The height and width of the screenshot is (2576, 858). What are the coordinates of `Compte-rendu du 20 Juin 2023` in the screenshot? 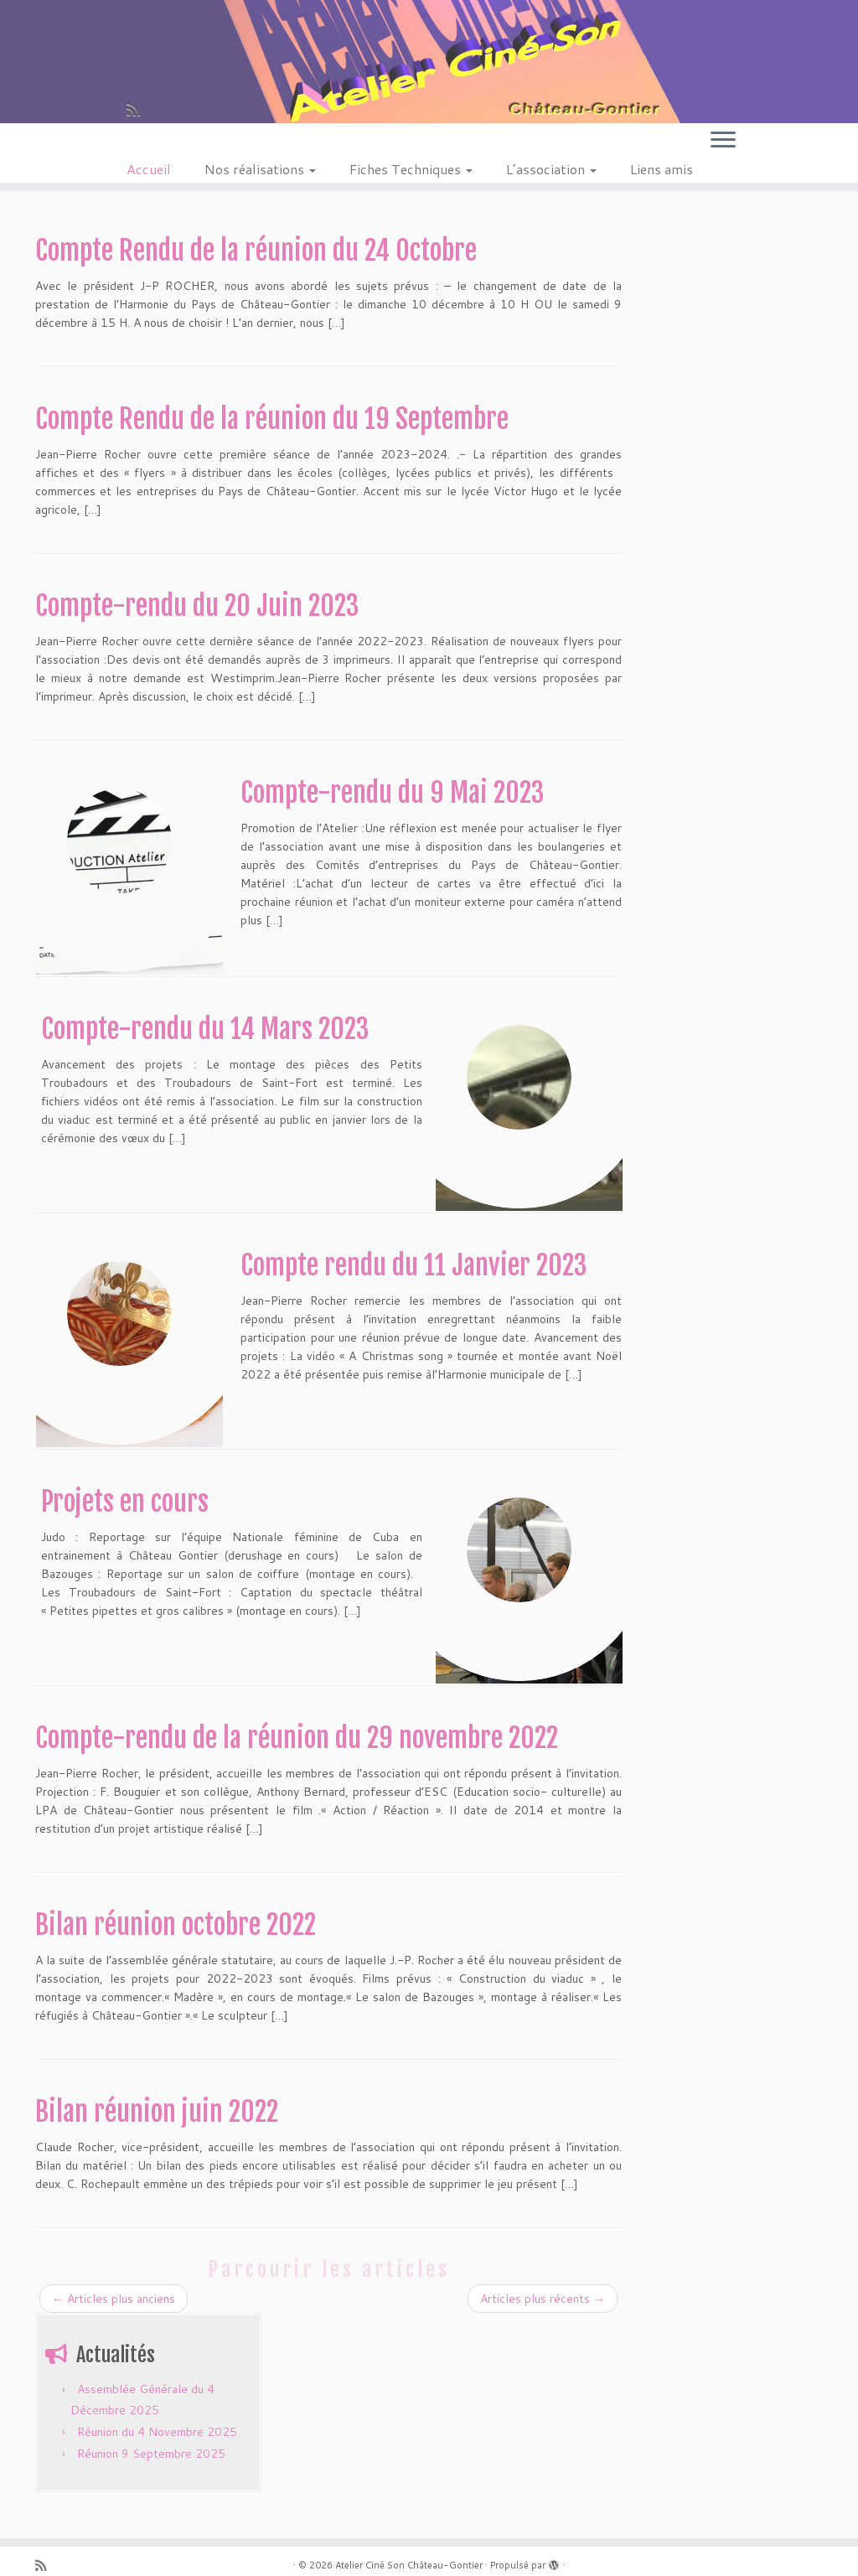 It's located at (197, 606).